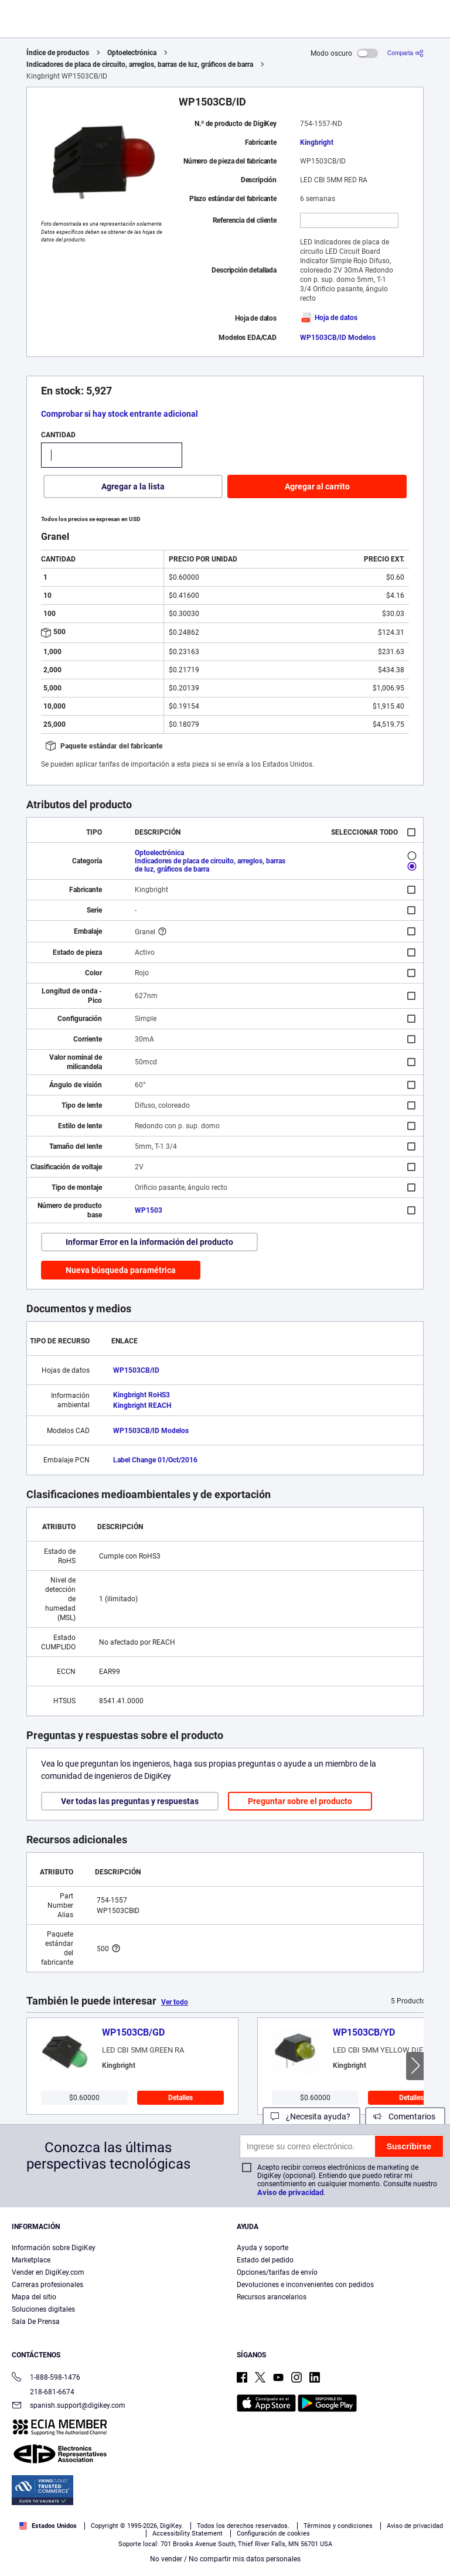  What do you see at coordinates (148, 1210) in the screenshot?
I see `WP1503` at bounding box center [148, 1210].